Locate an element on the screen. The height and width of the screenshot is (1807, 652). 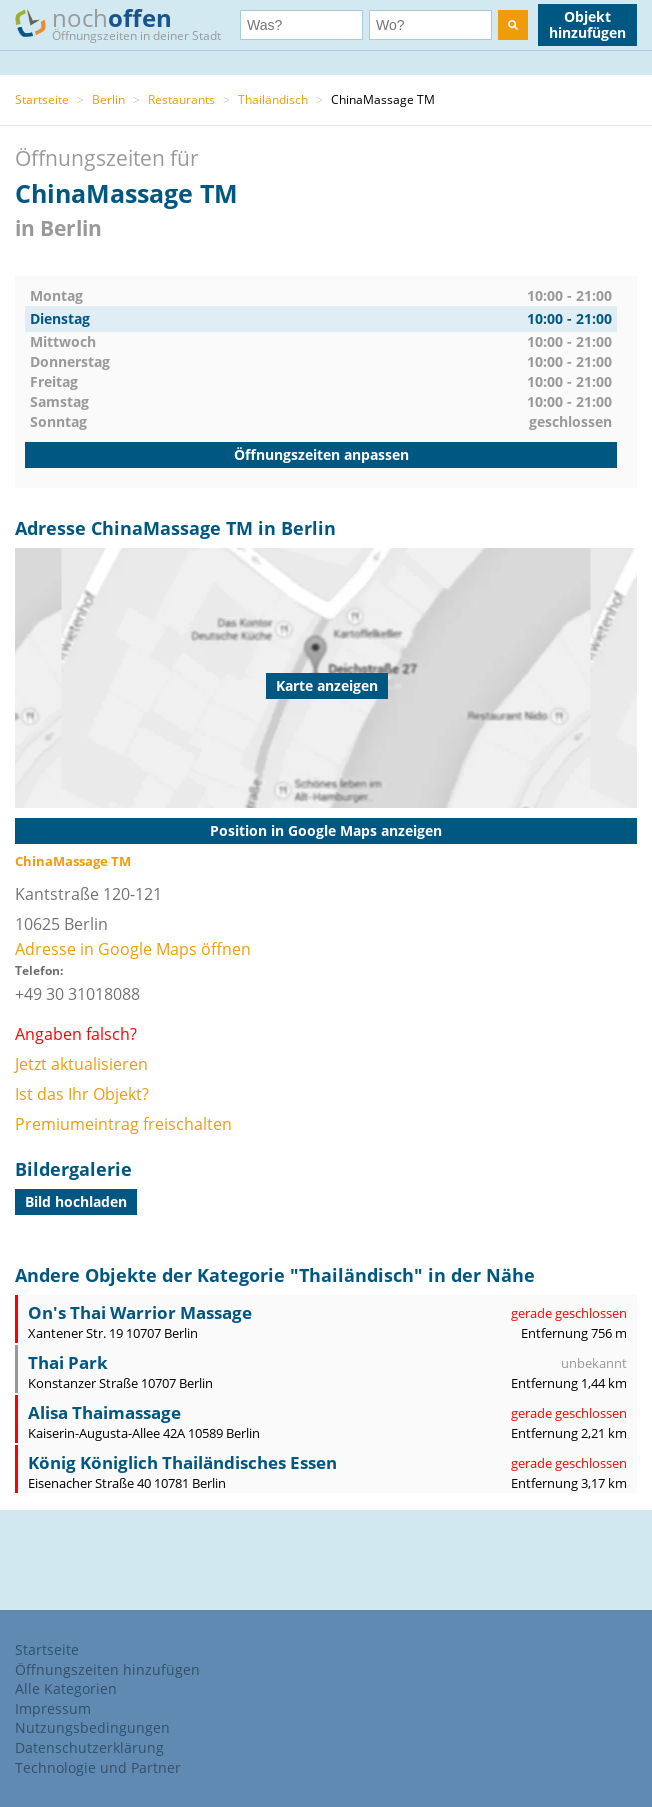
[search] is located at coordinates (513, 25).